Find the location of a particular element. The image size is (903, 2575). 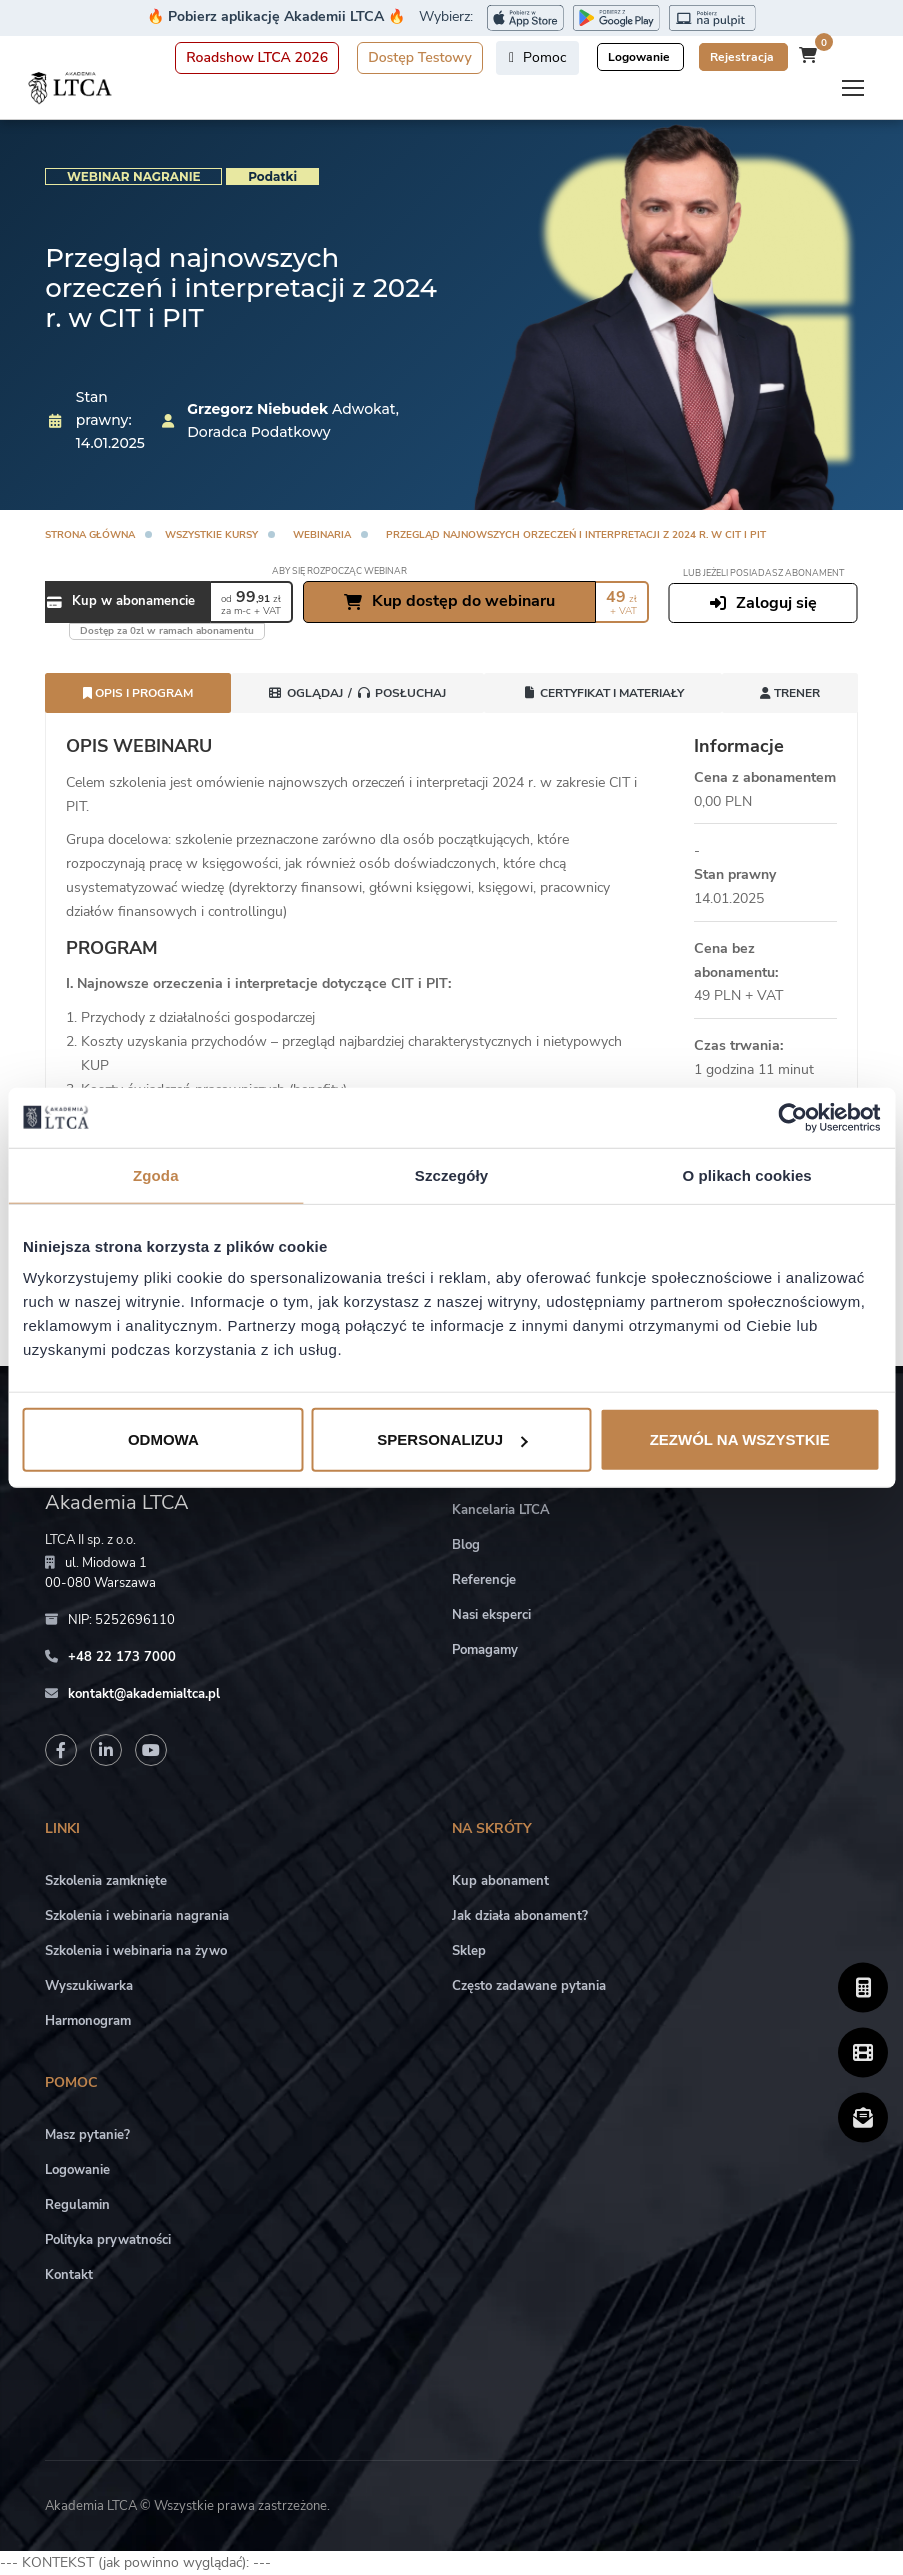

Szkolenia zamknięte is located at coordinates (106, 1881).